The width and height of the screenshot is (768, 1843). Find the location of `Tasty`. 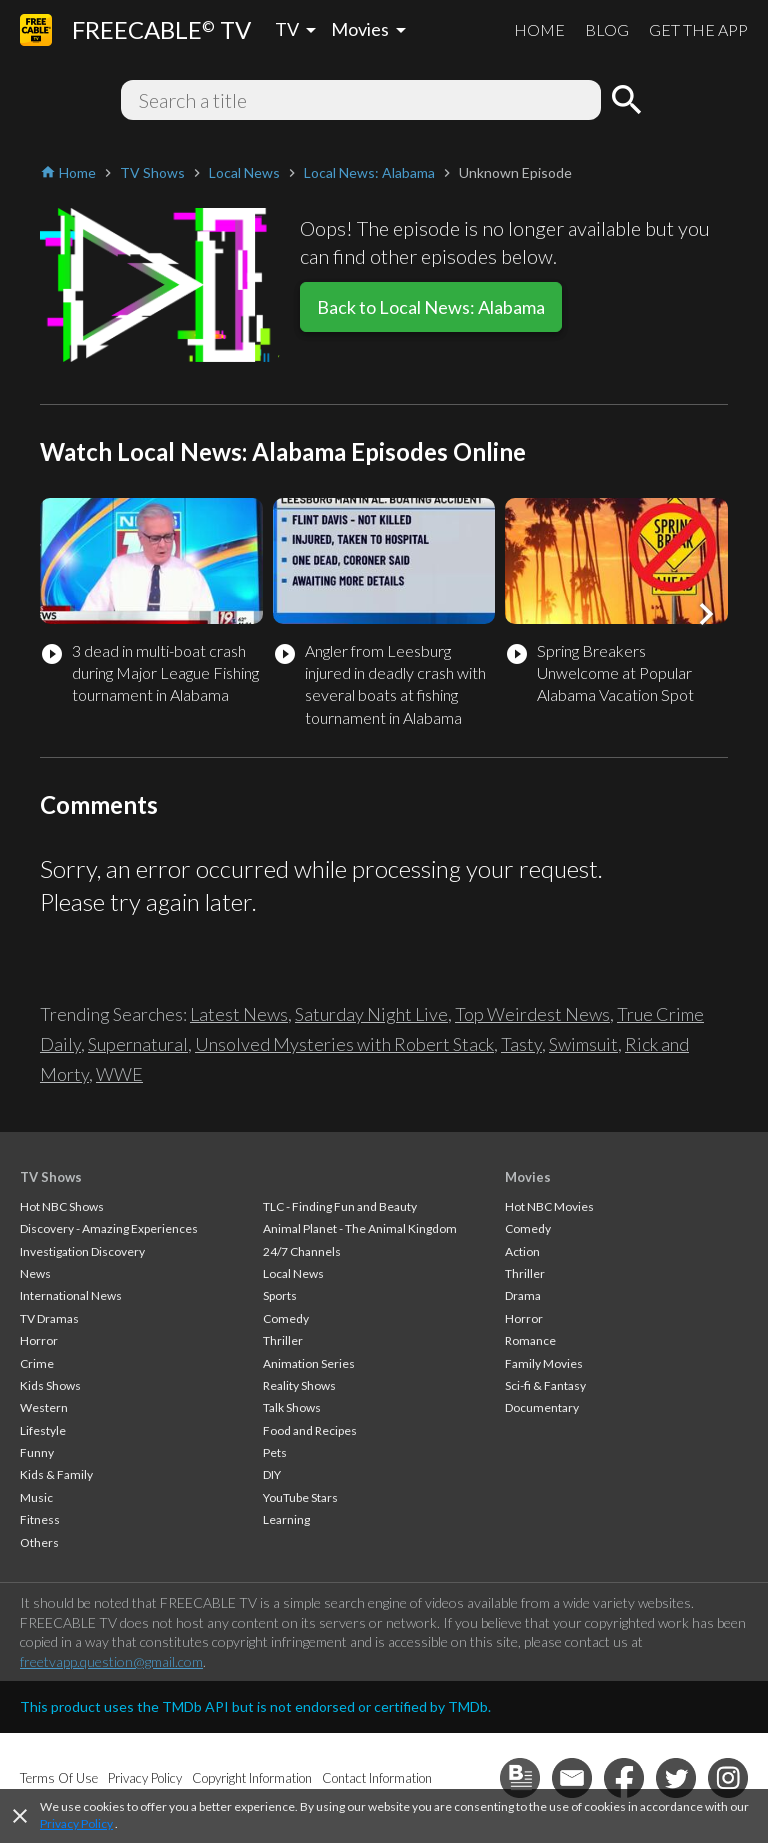

Tasty is located at coordinates (521, 1044).